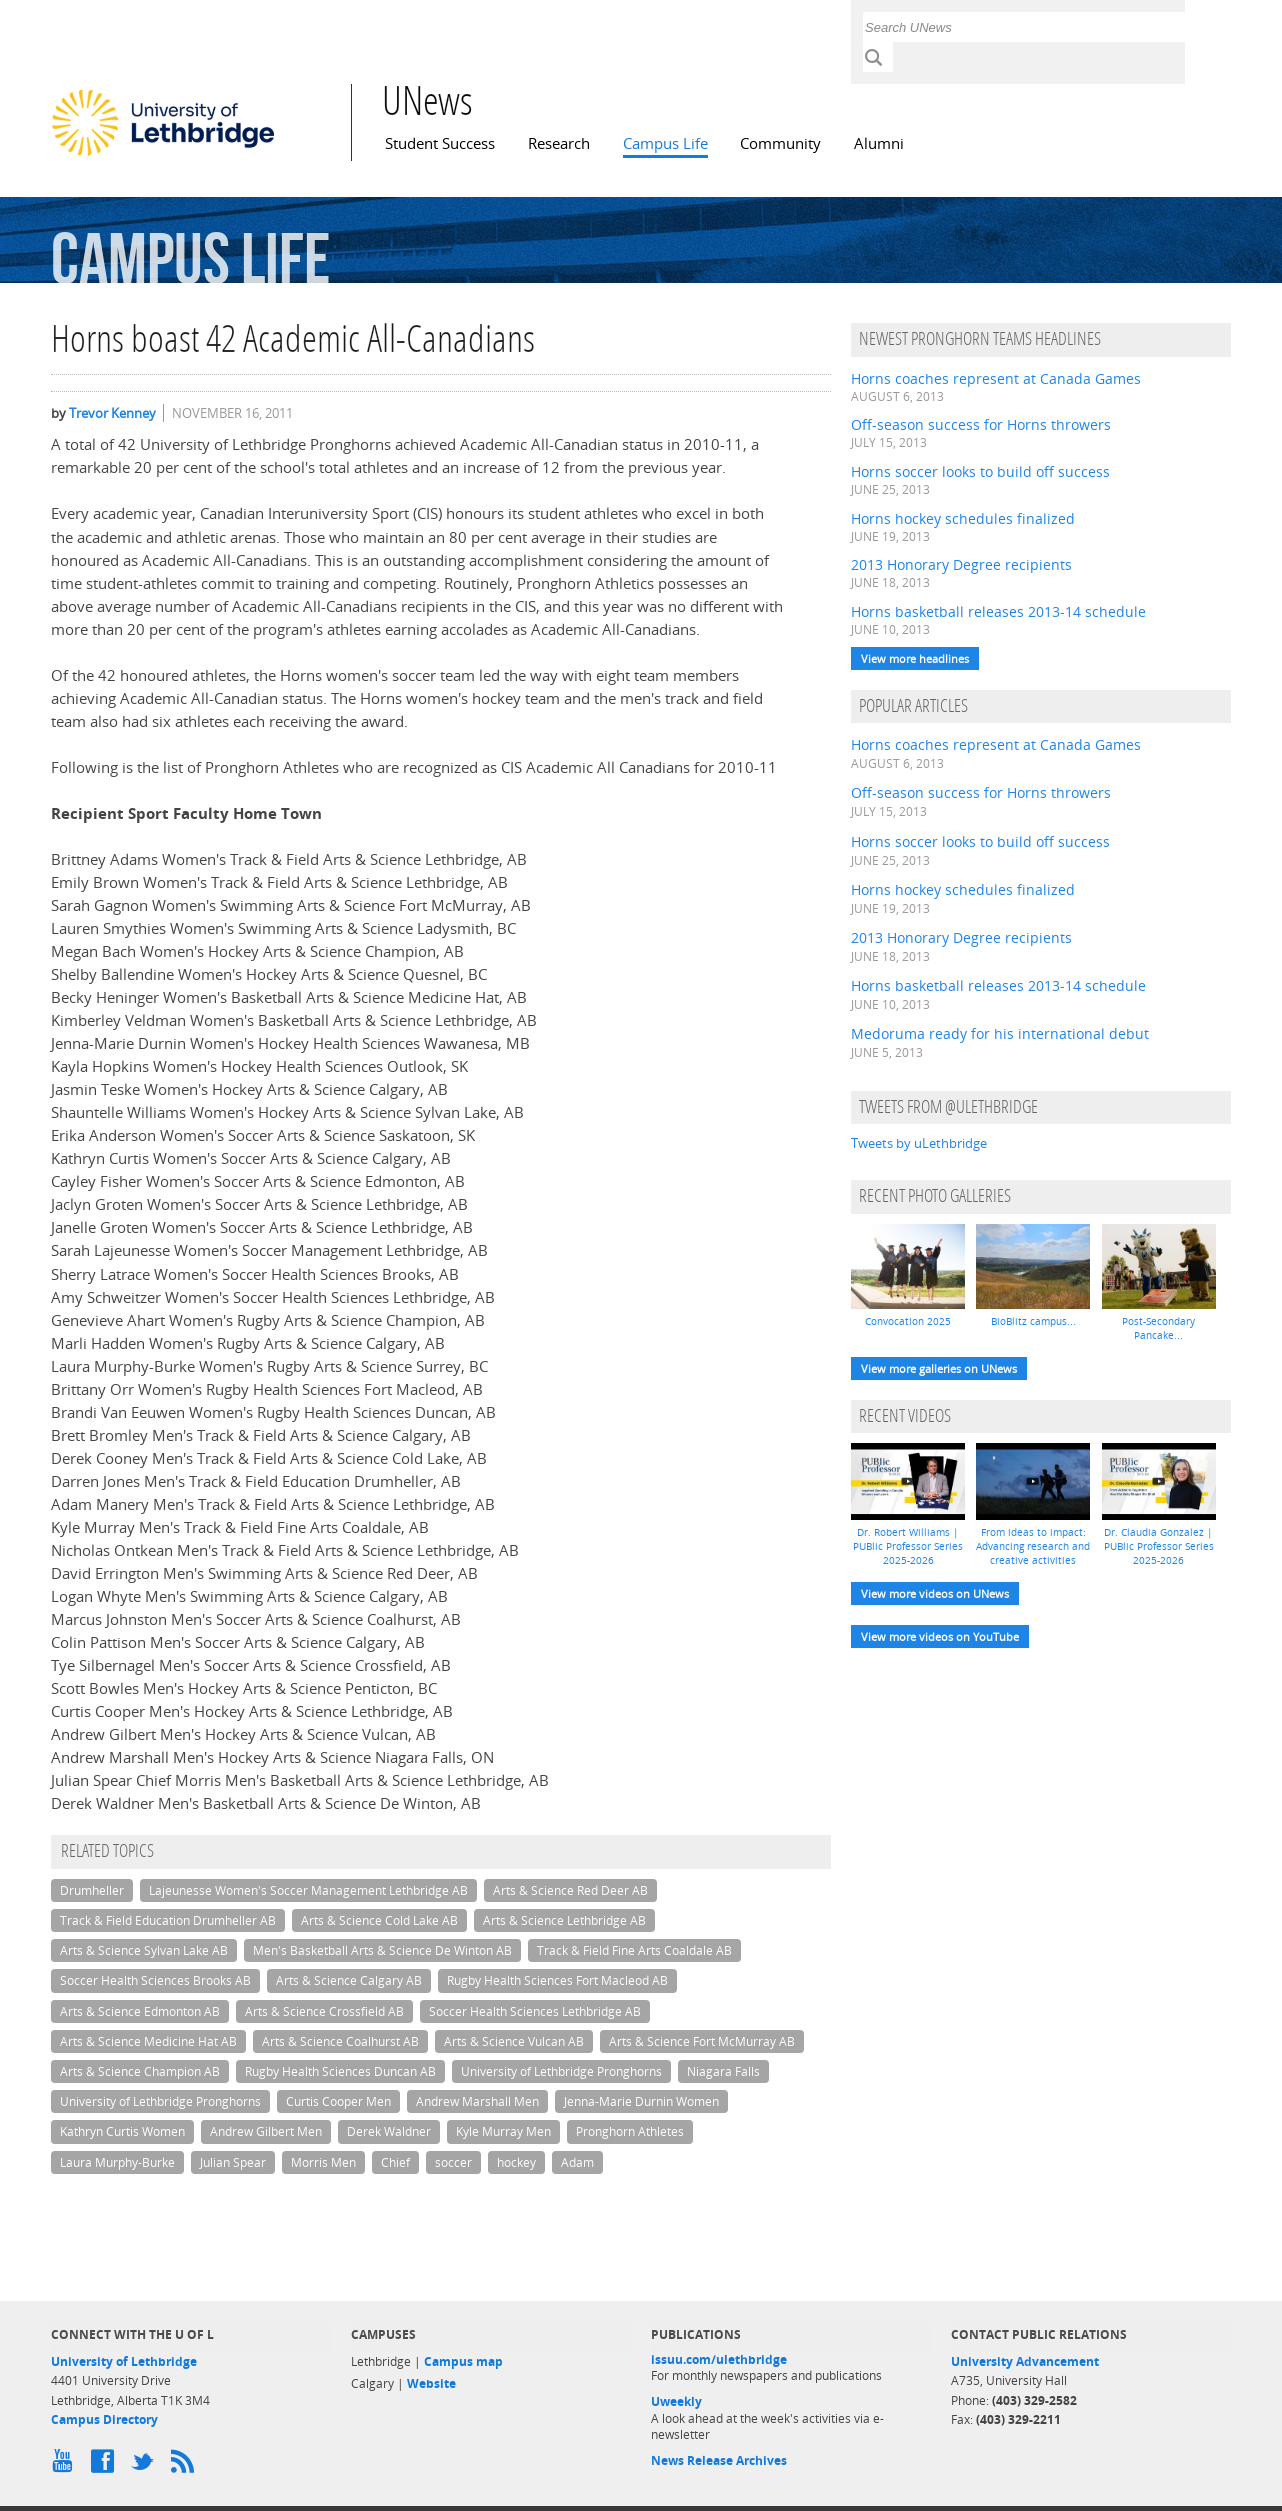 Image resolution: width=1282 pixels, height=2511 pixels. What do you see at coordinates (980, 471) in the screenshot?
I see `Horns soccer looks to build off success` at bounding box center [980, 471].